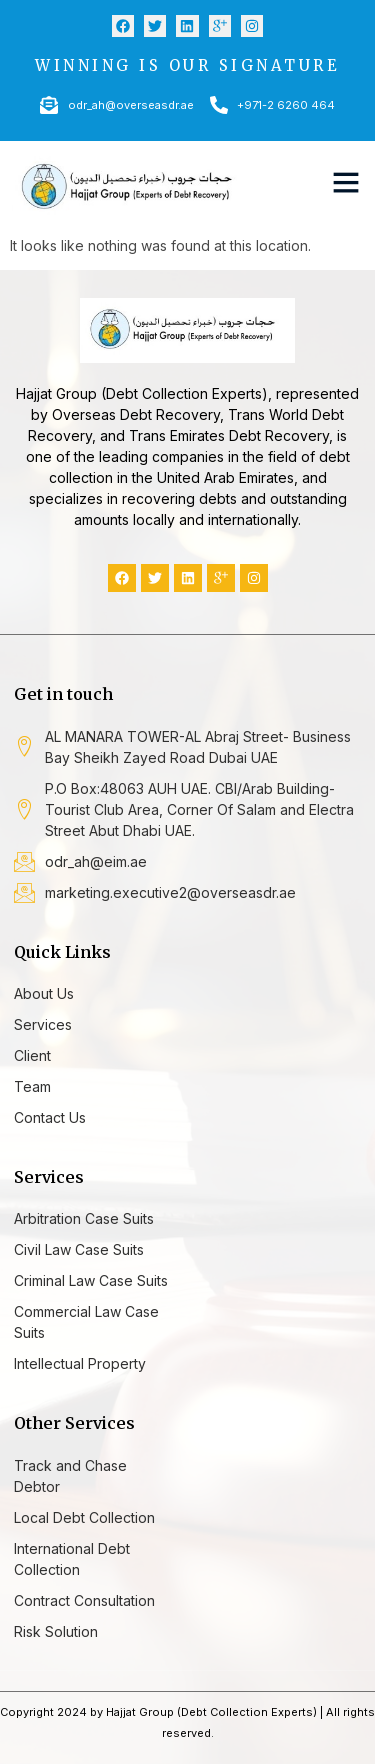  What do you see at coordinates (346, 182) in the screenshot?
I see `[button]` at bounding box center [346, 182].